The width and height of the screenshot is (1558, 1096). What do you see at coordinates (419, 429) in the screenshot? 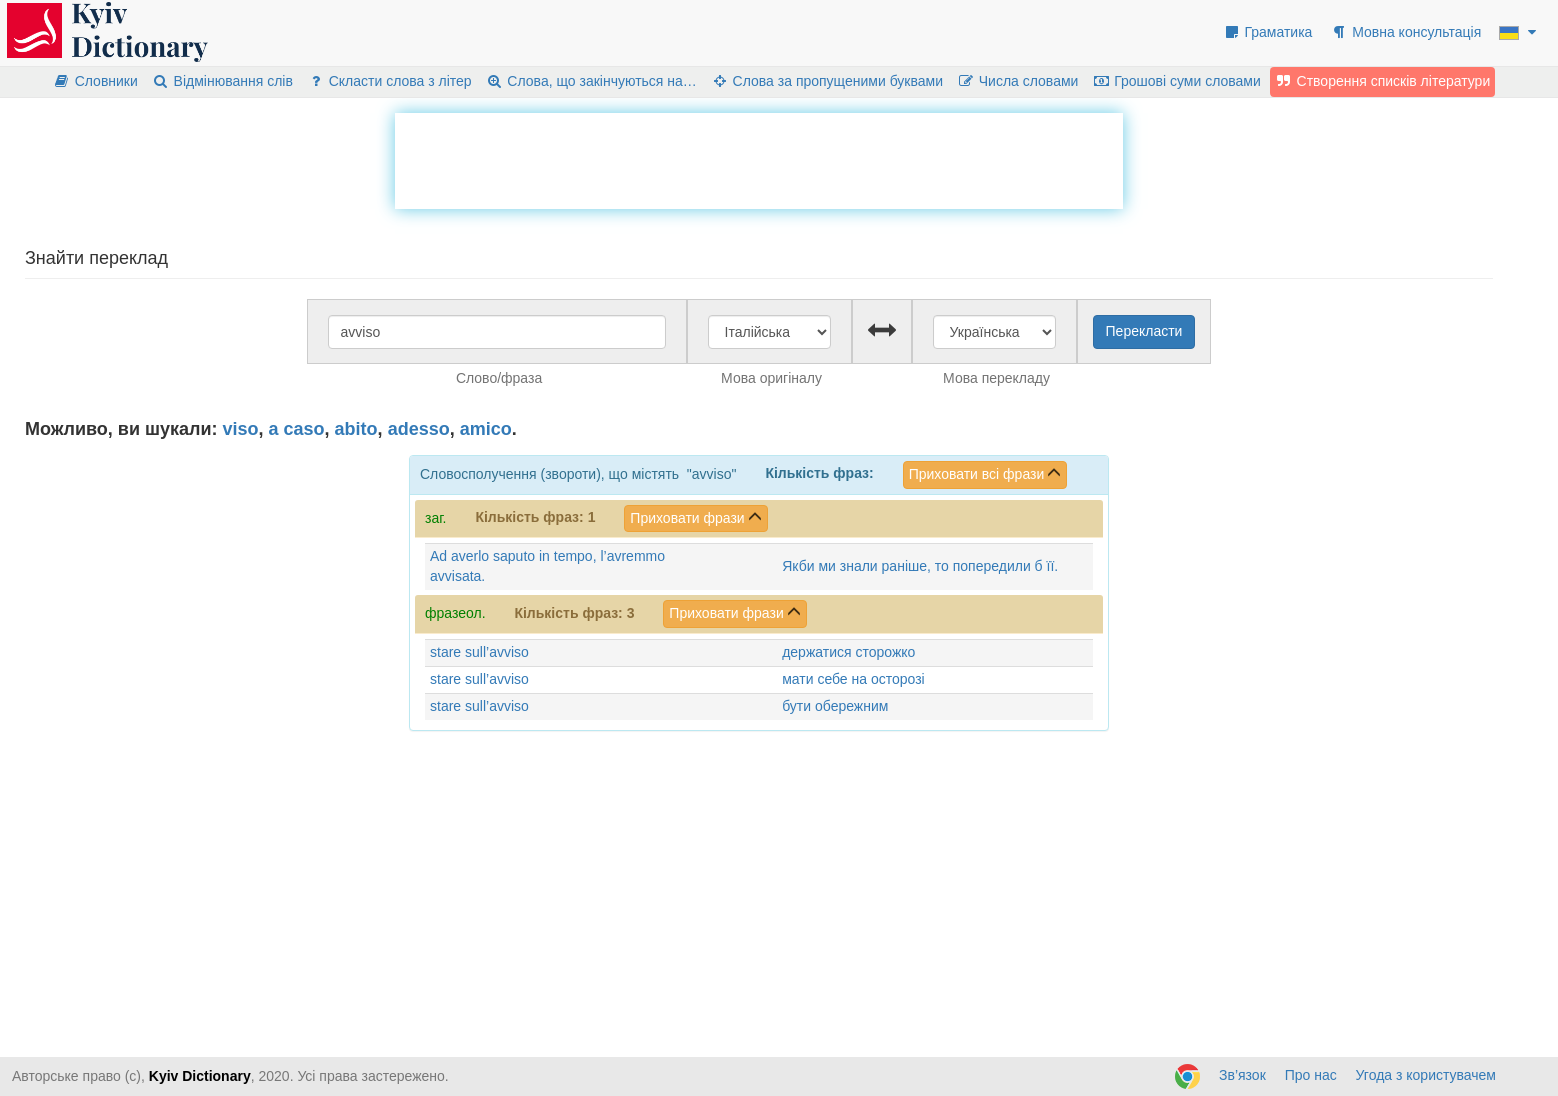
I see `adesso` at bounding box center [419, 429].